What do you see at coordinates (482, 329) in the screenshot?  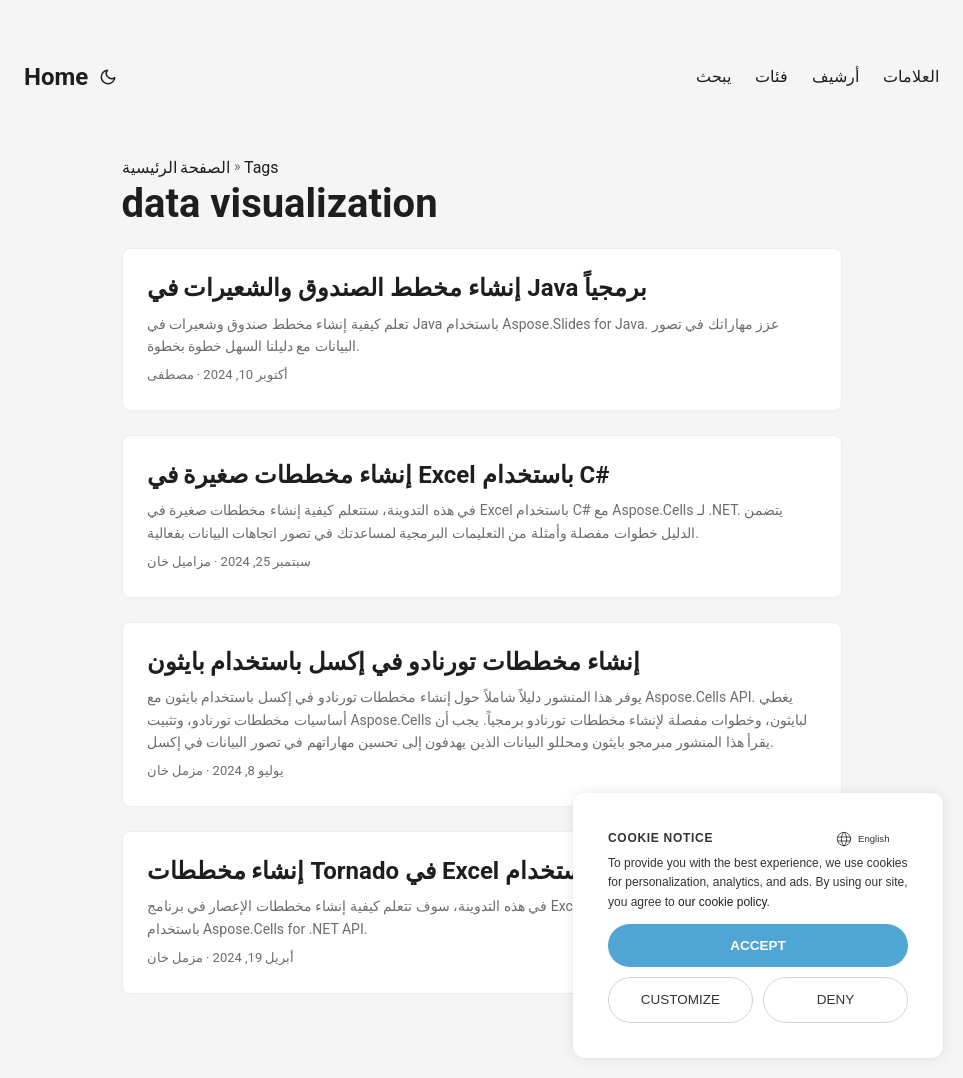 I see `[post link to إنشاء مخطط الصندوق والشعيرات في Java برمجياً]` at bounding box center [482, 329].